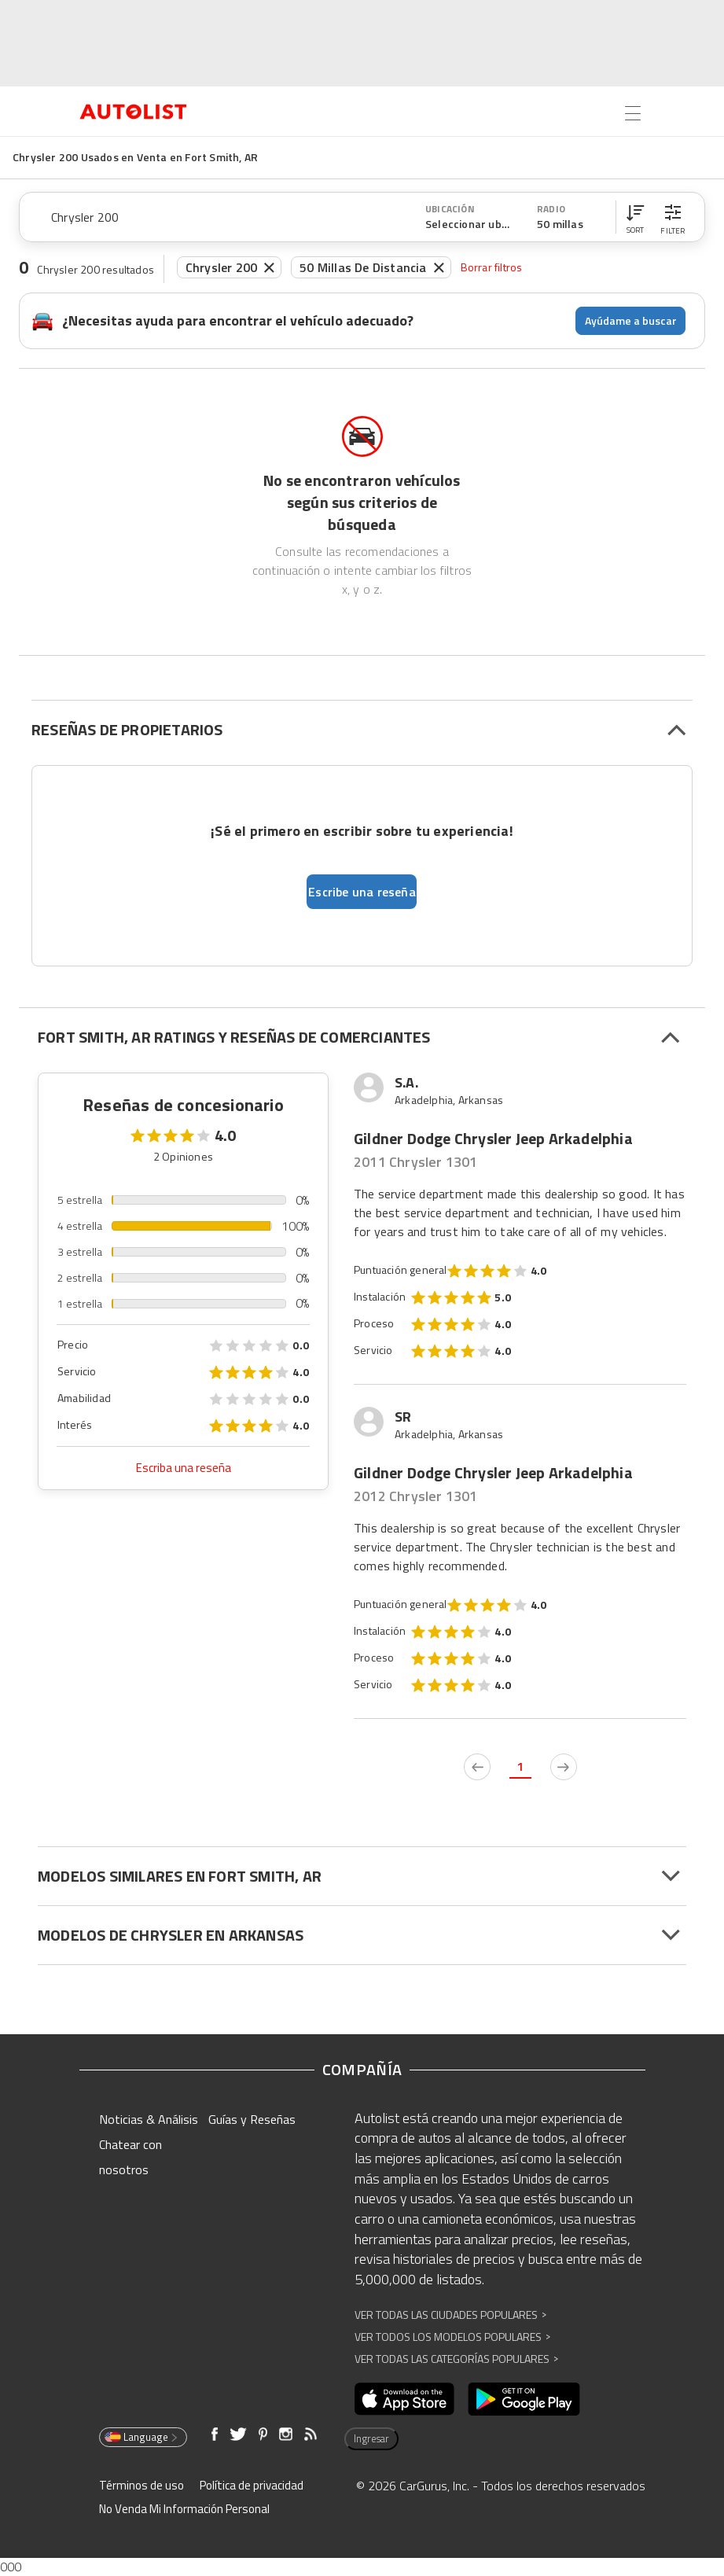 The height and width of the screenshot is (2576, 724). I want to click on [button], so click(635, 217).